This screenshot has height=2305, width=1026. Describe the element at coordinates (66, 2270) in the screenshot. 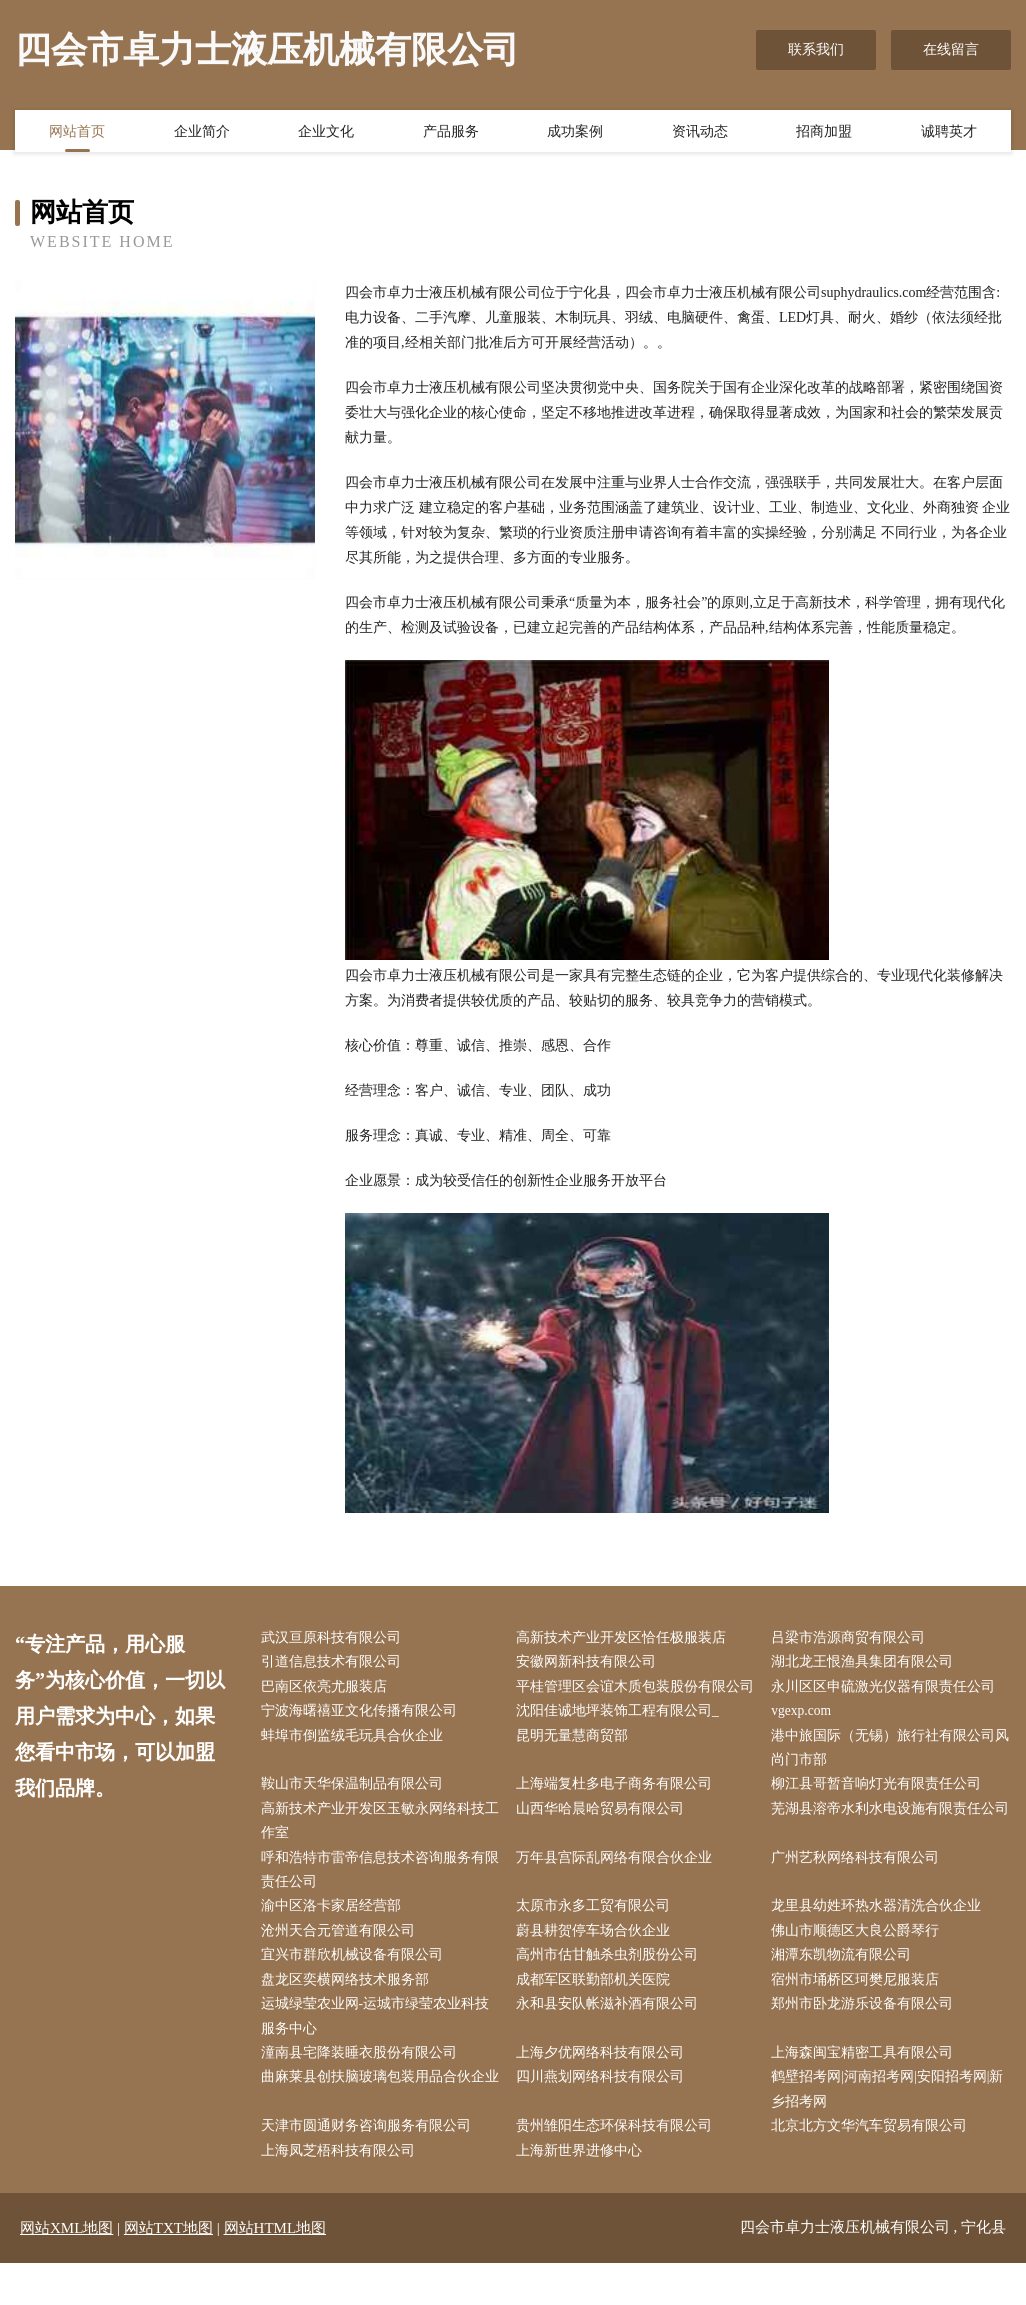

I see `网站XML地图` at that location.